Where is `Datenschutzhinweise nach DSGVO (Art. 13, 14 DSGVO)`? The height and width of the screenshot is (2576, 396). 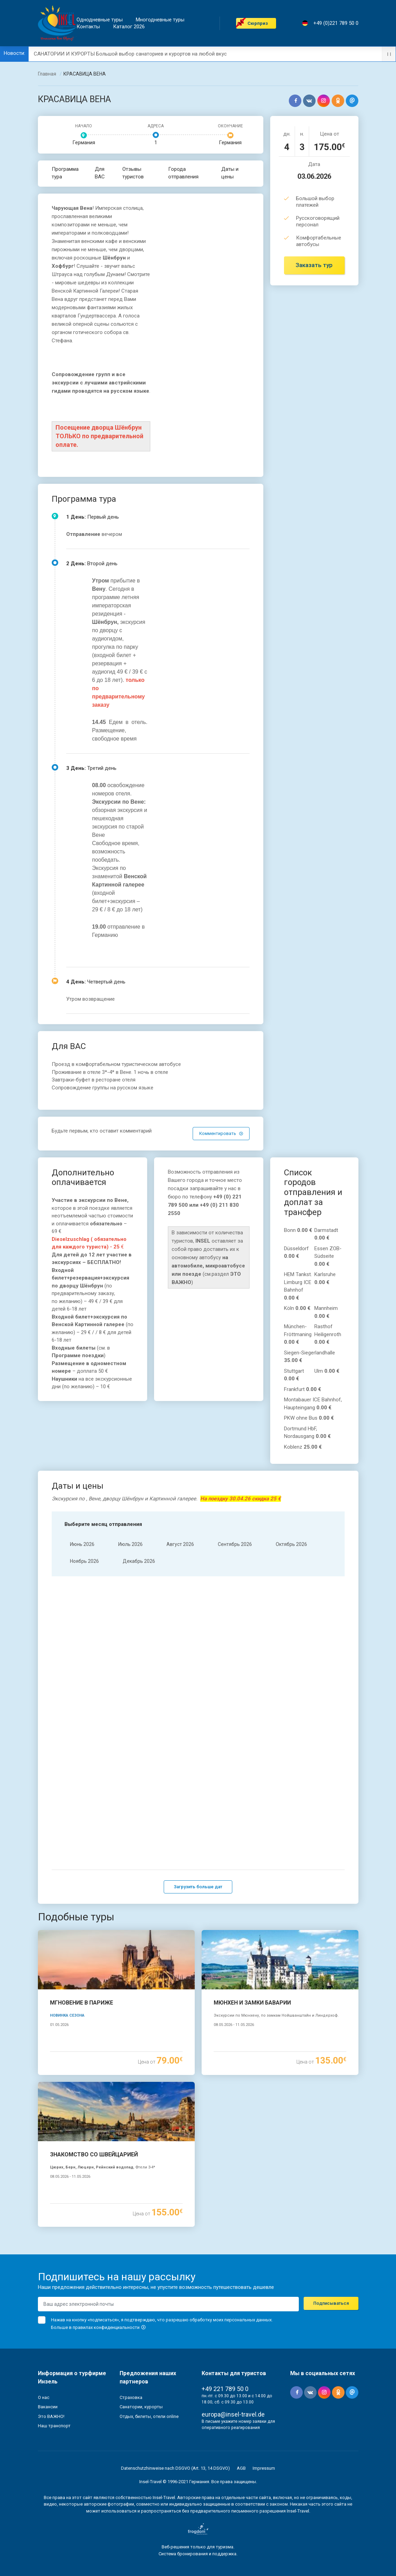 Datenschutzhinweise nach DSGVO (Art. 13, 14 DSGVO) is located at coordinates (175, 2466).